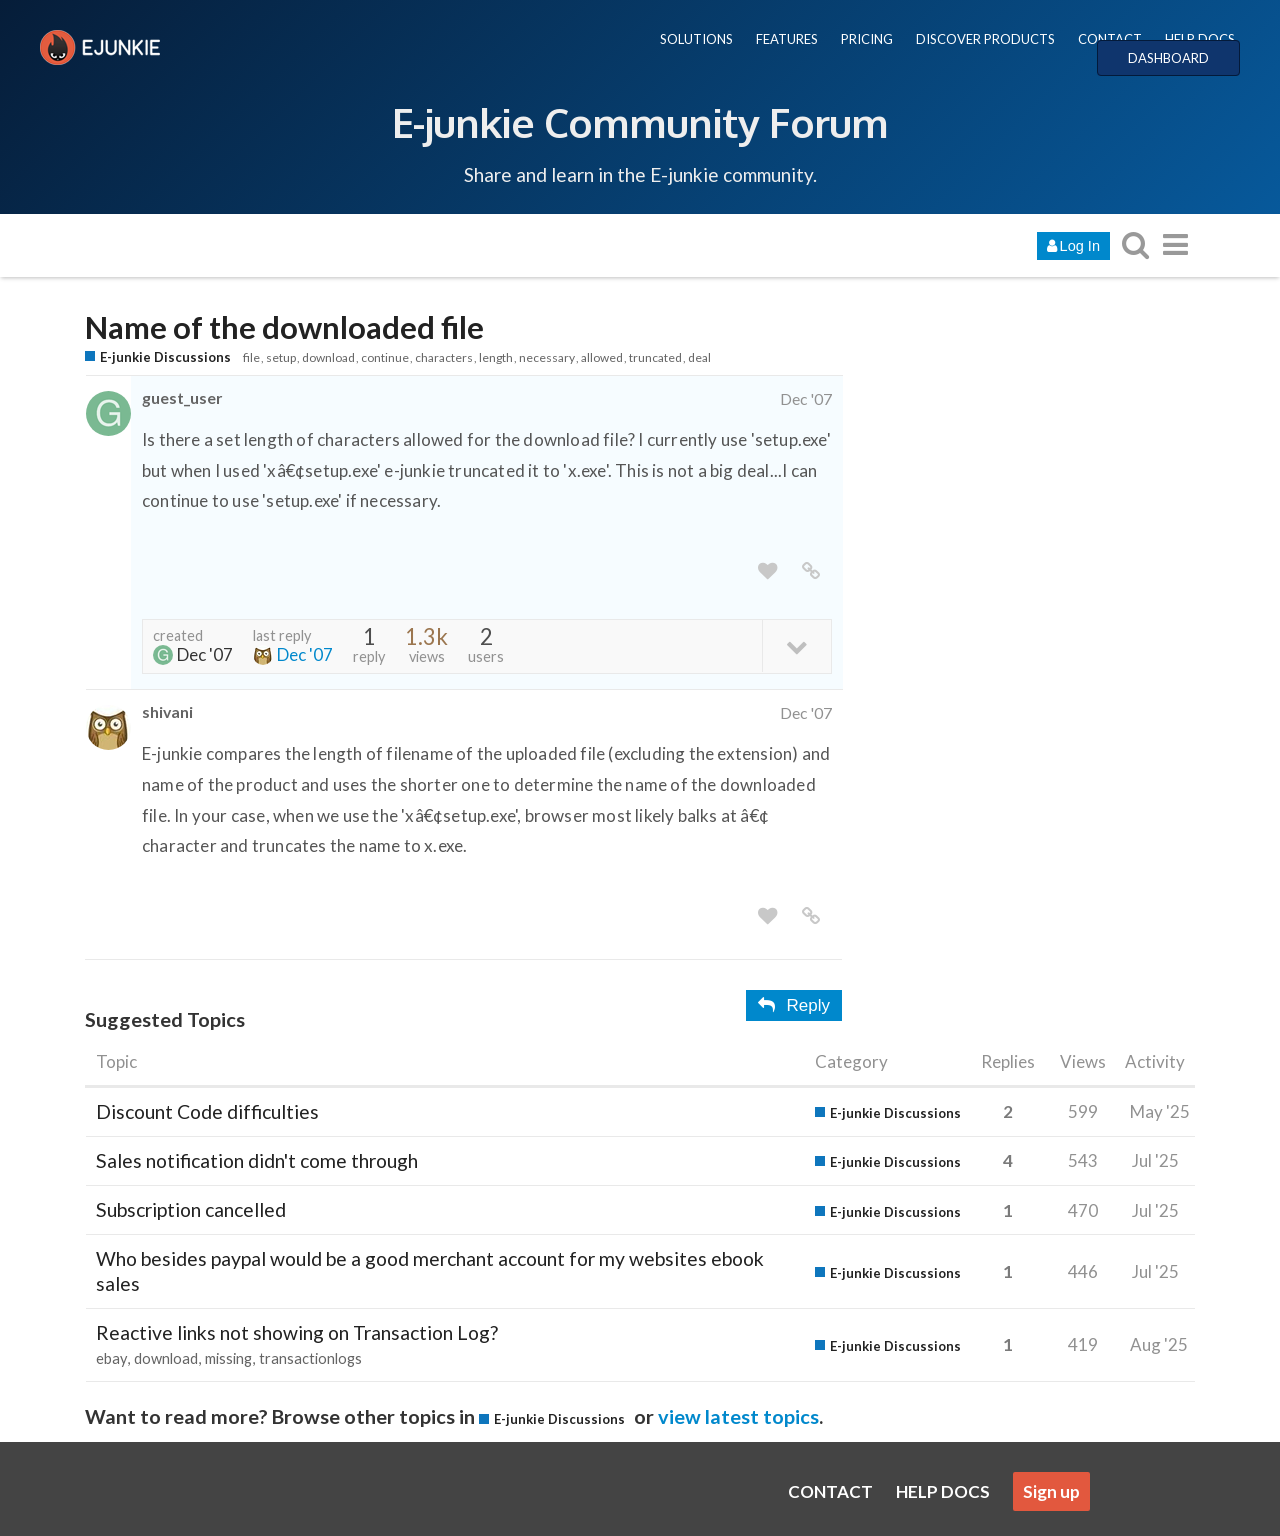 This screenshot has height=1536, width=1280. Describe the element at coordinates (251, 357) in the screenshot. I see `file` at that location.